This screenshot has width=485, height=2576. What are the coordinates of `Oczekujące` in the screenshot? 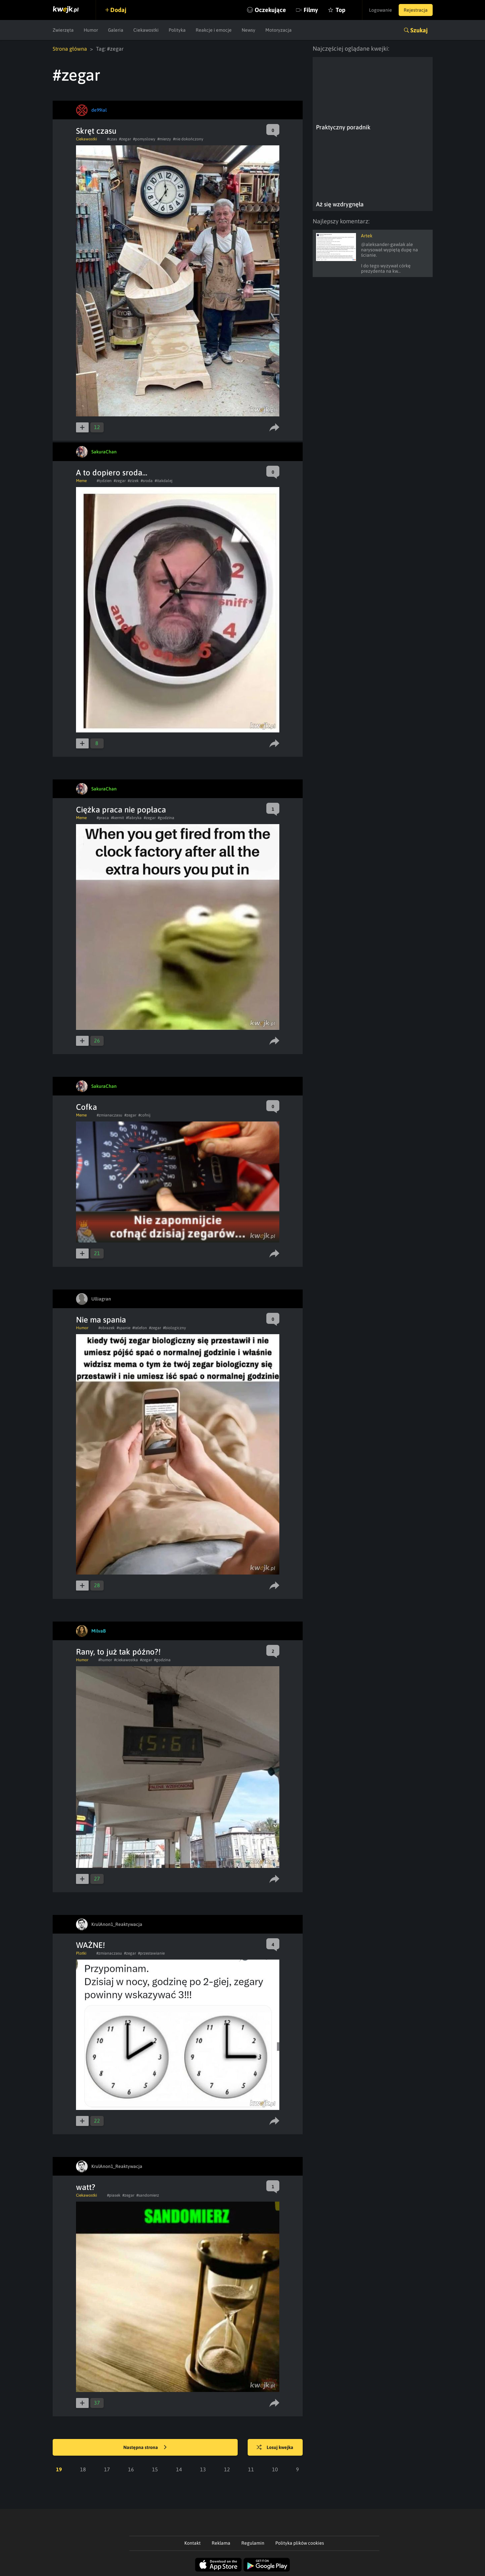 It's located at (270, 9).